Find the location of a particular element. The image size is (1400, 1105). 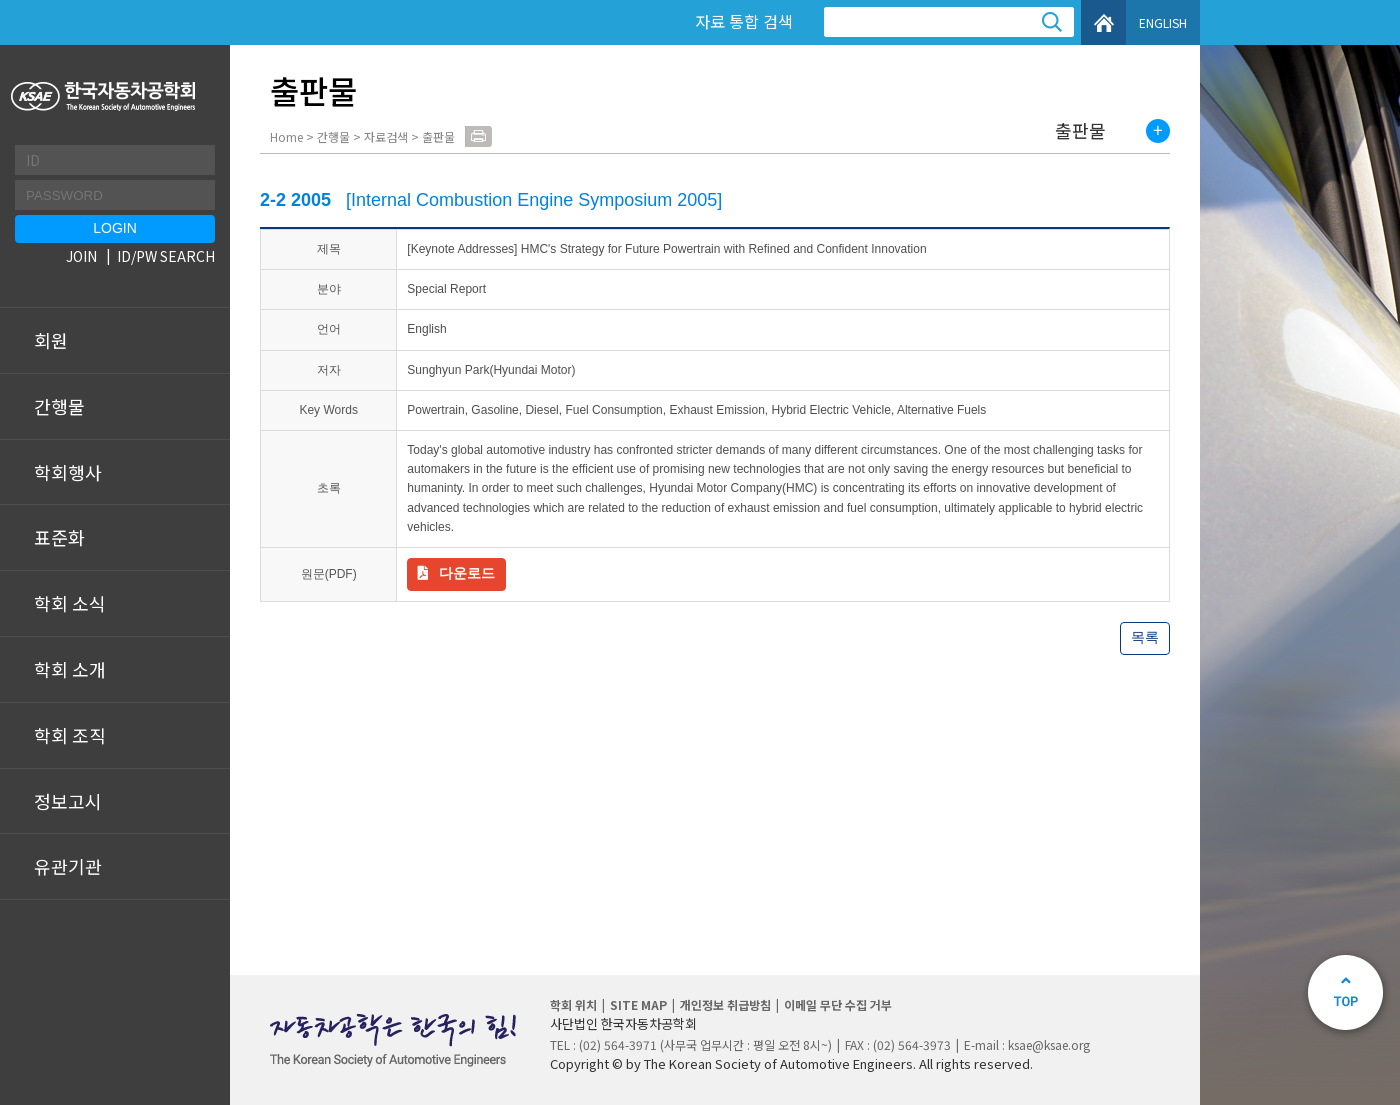

정보고시 is located at coordinates (68, 801).